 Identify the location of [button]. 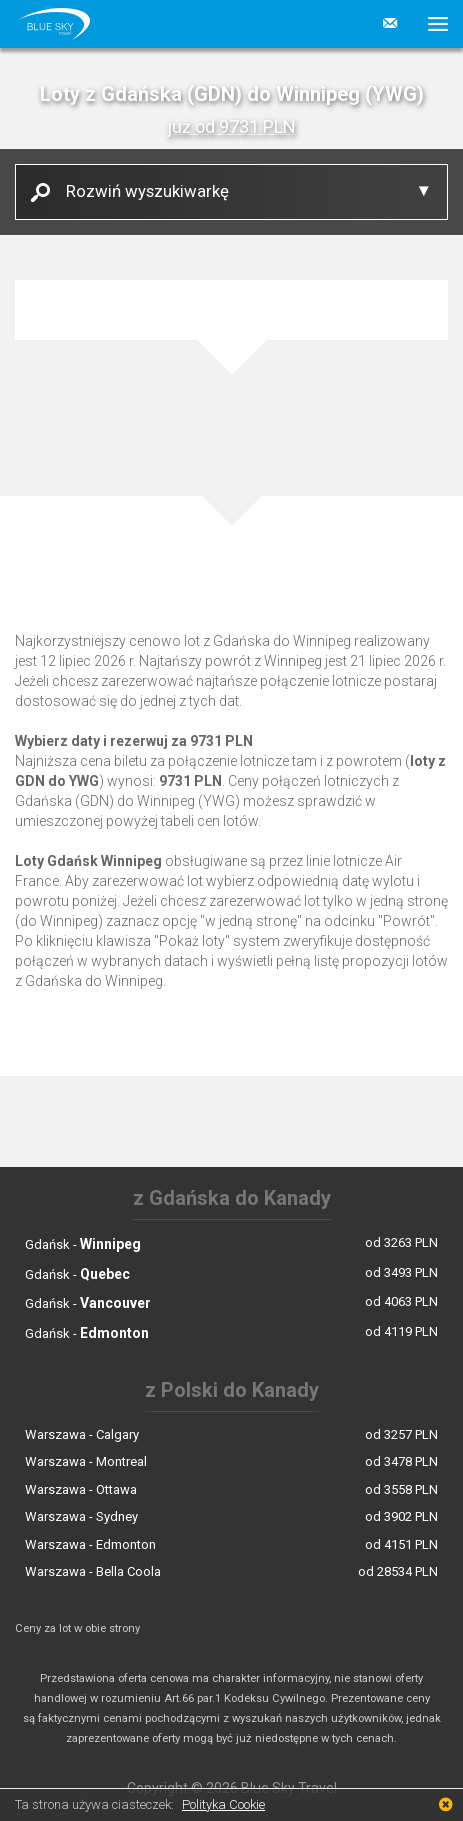
(430, 24).